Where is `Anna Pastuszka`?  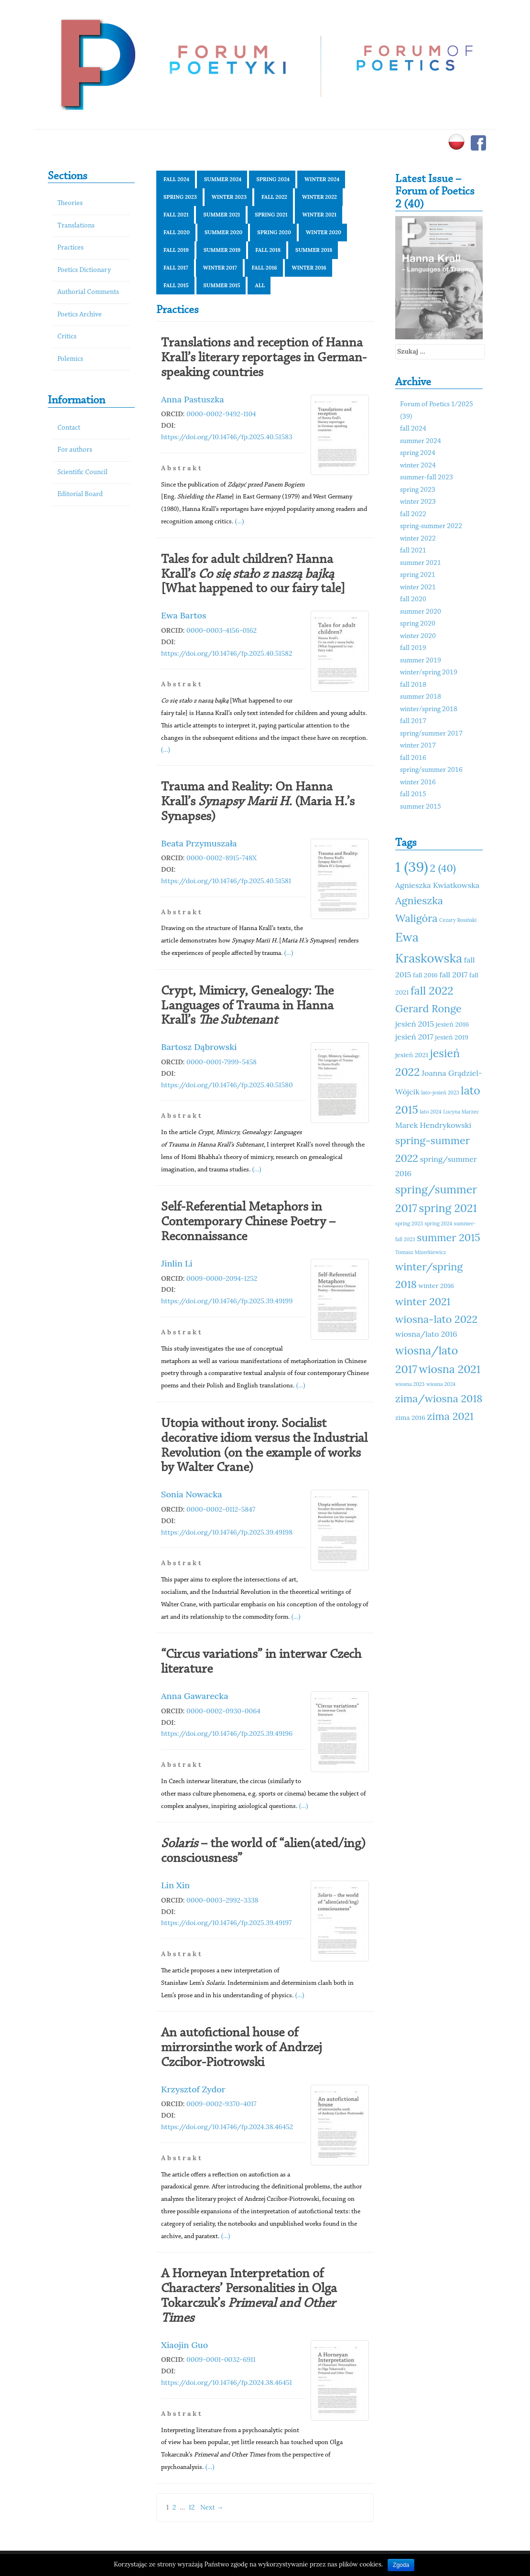 Anna Pastuszka is located at coordinates (192, 399).